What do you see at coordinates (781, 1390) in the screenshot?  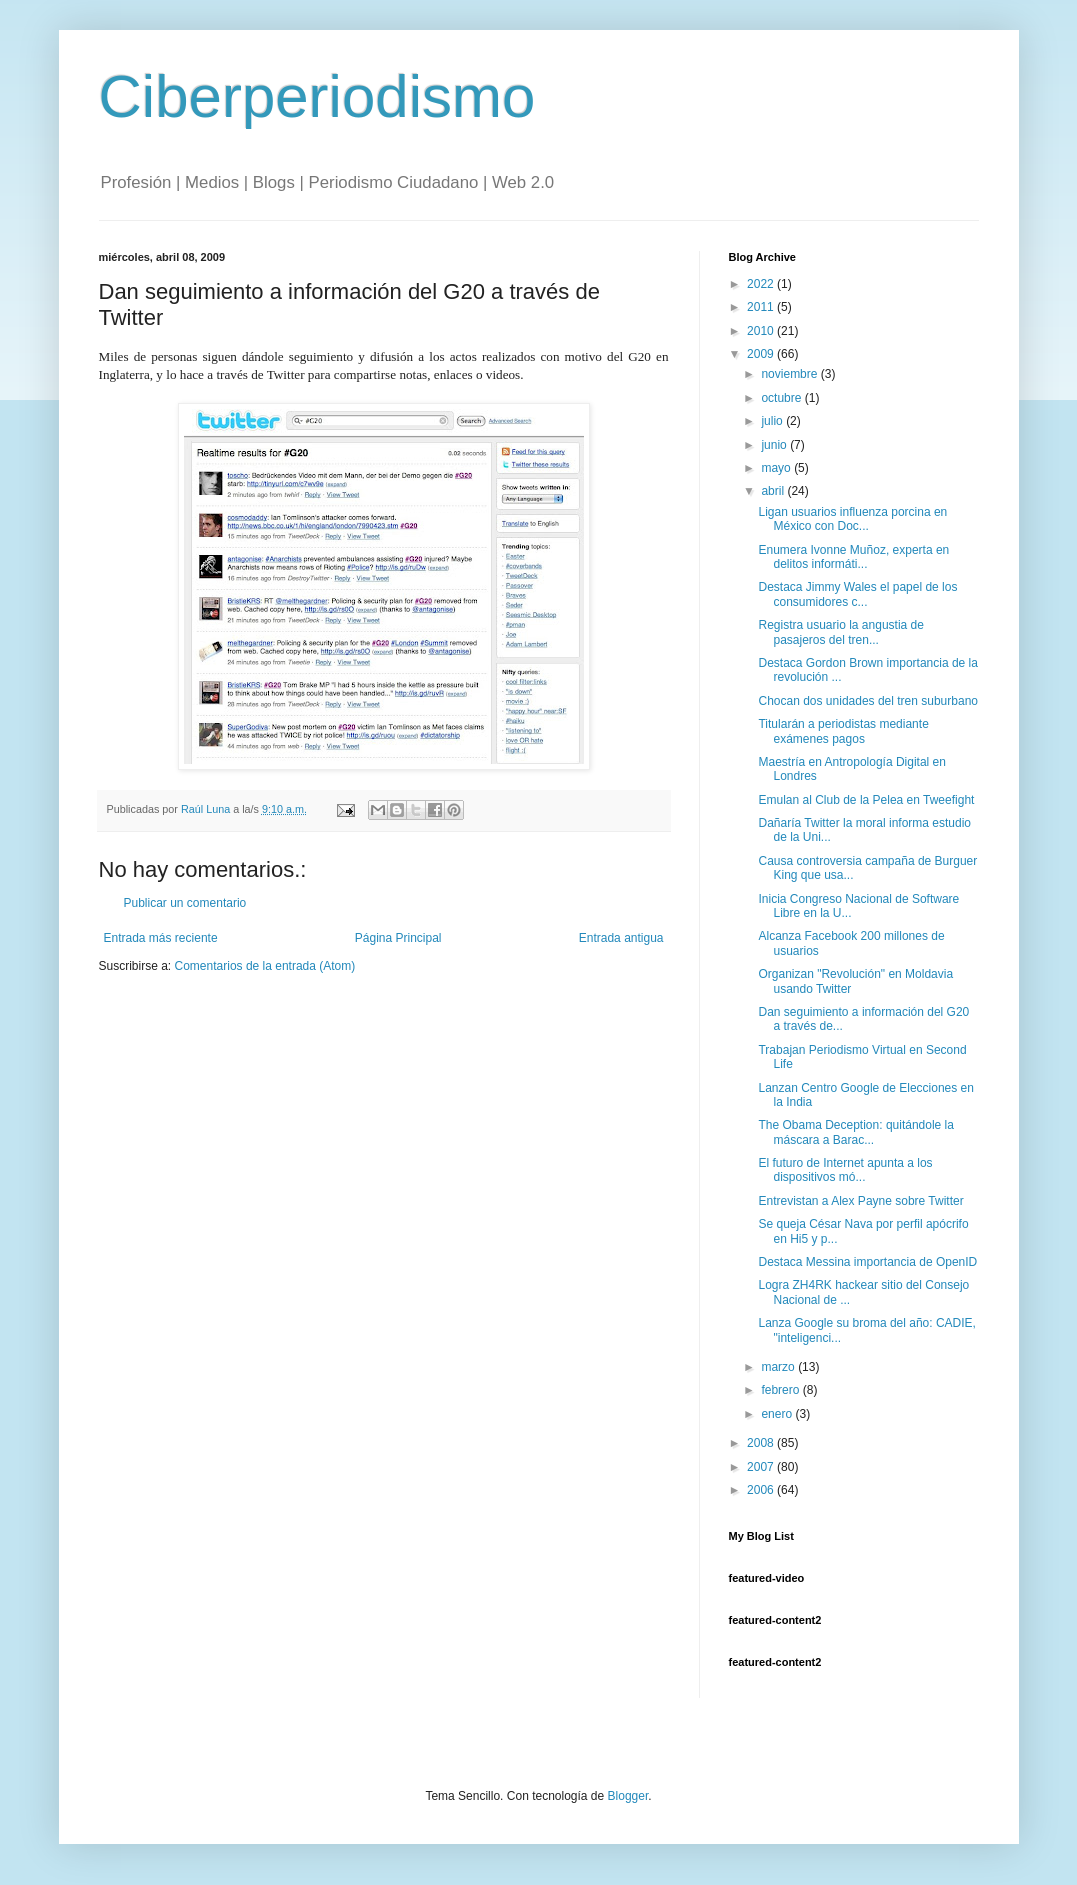 I see `febrero` at bounding box center [781, 1390].